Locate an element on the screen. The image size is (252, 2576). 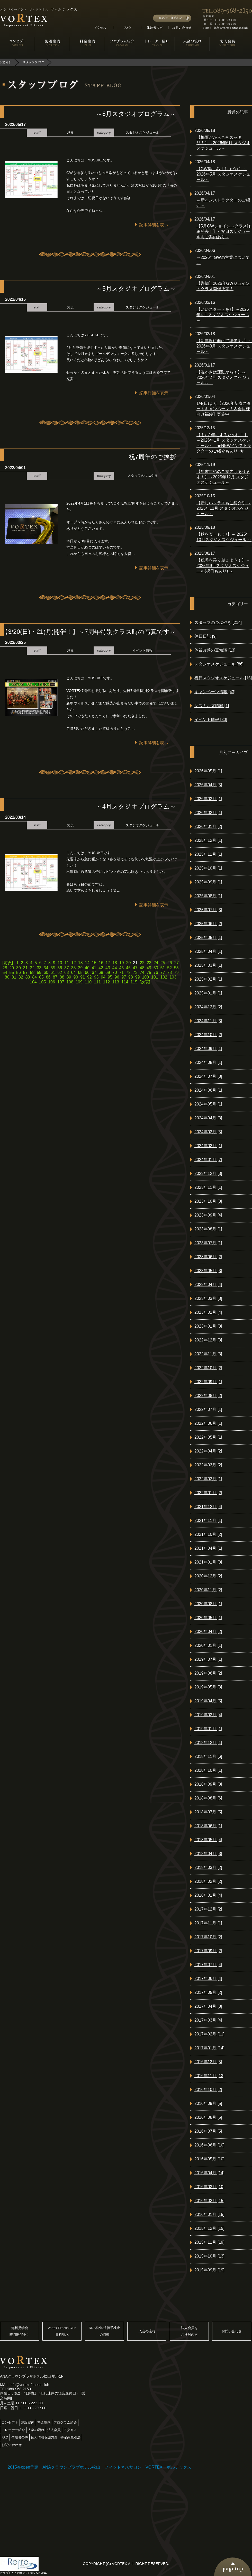
47 is located at coordinates (135, 968).